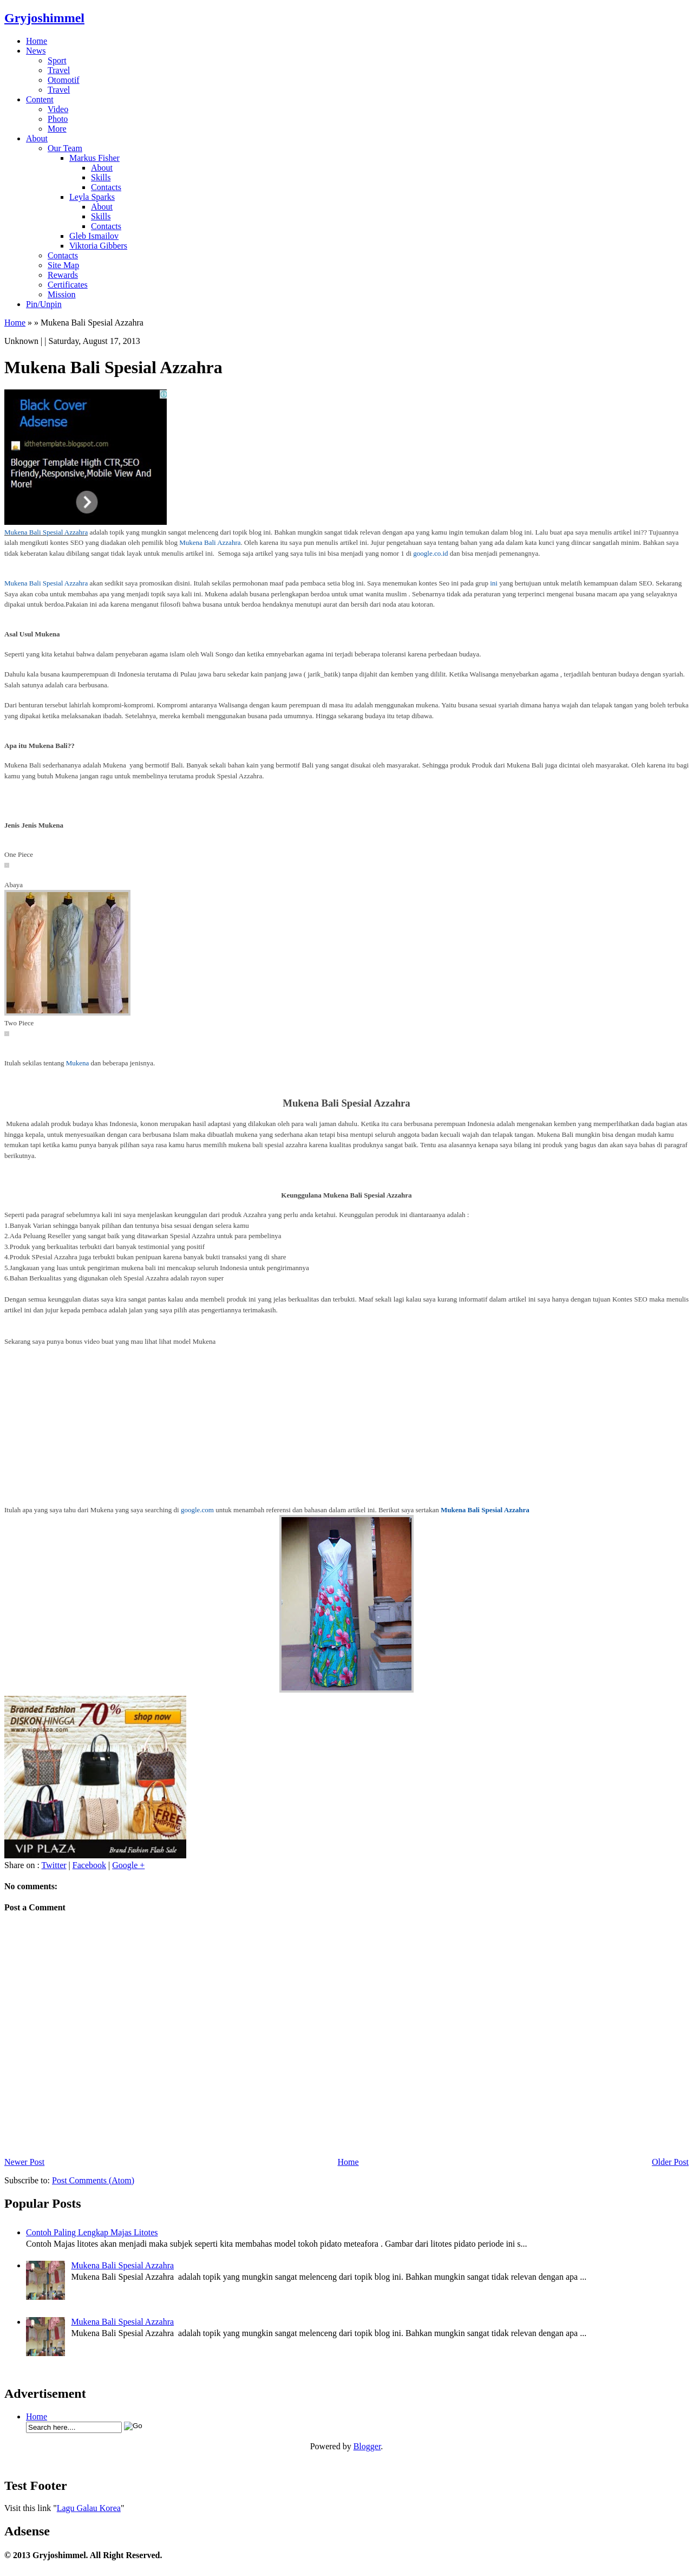  What do you see at coordinates (36, 40) in the screenshot?
I see `Home` at bounding box center [36, 40].